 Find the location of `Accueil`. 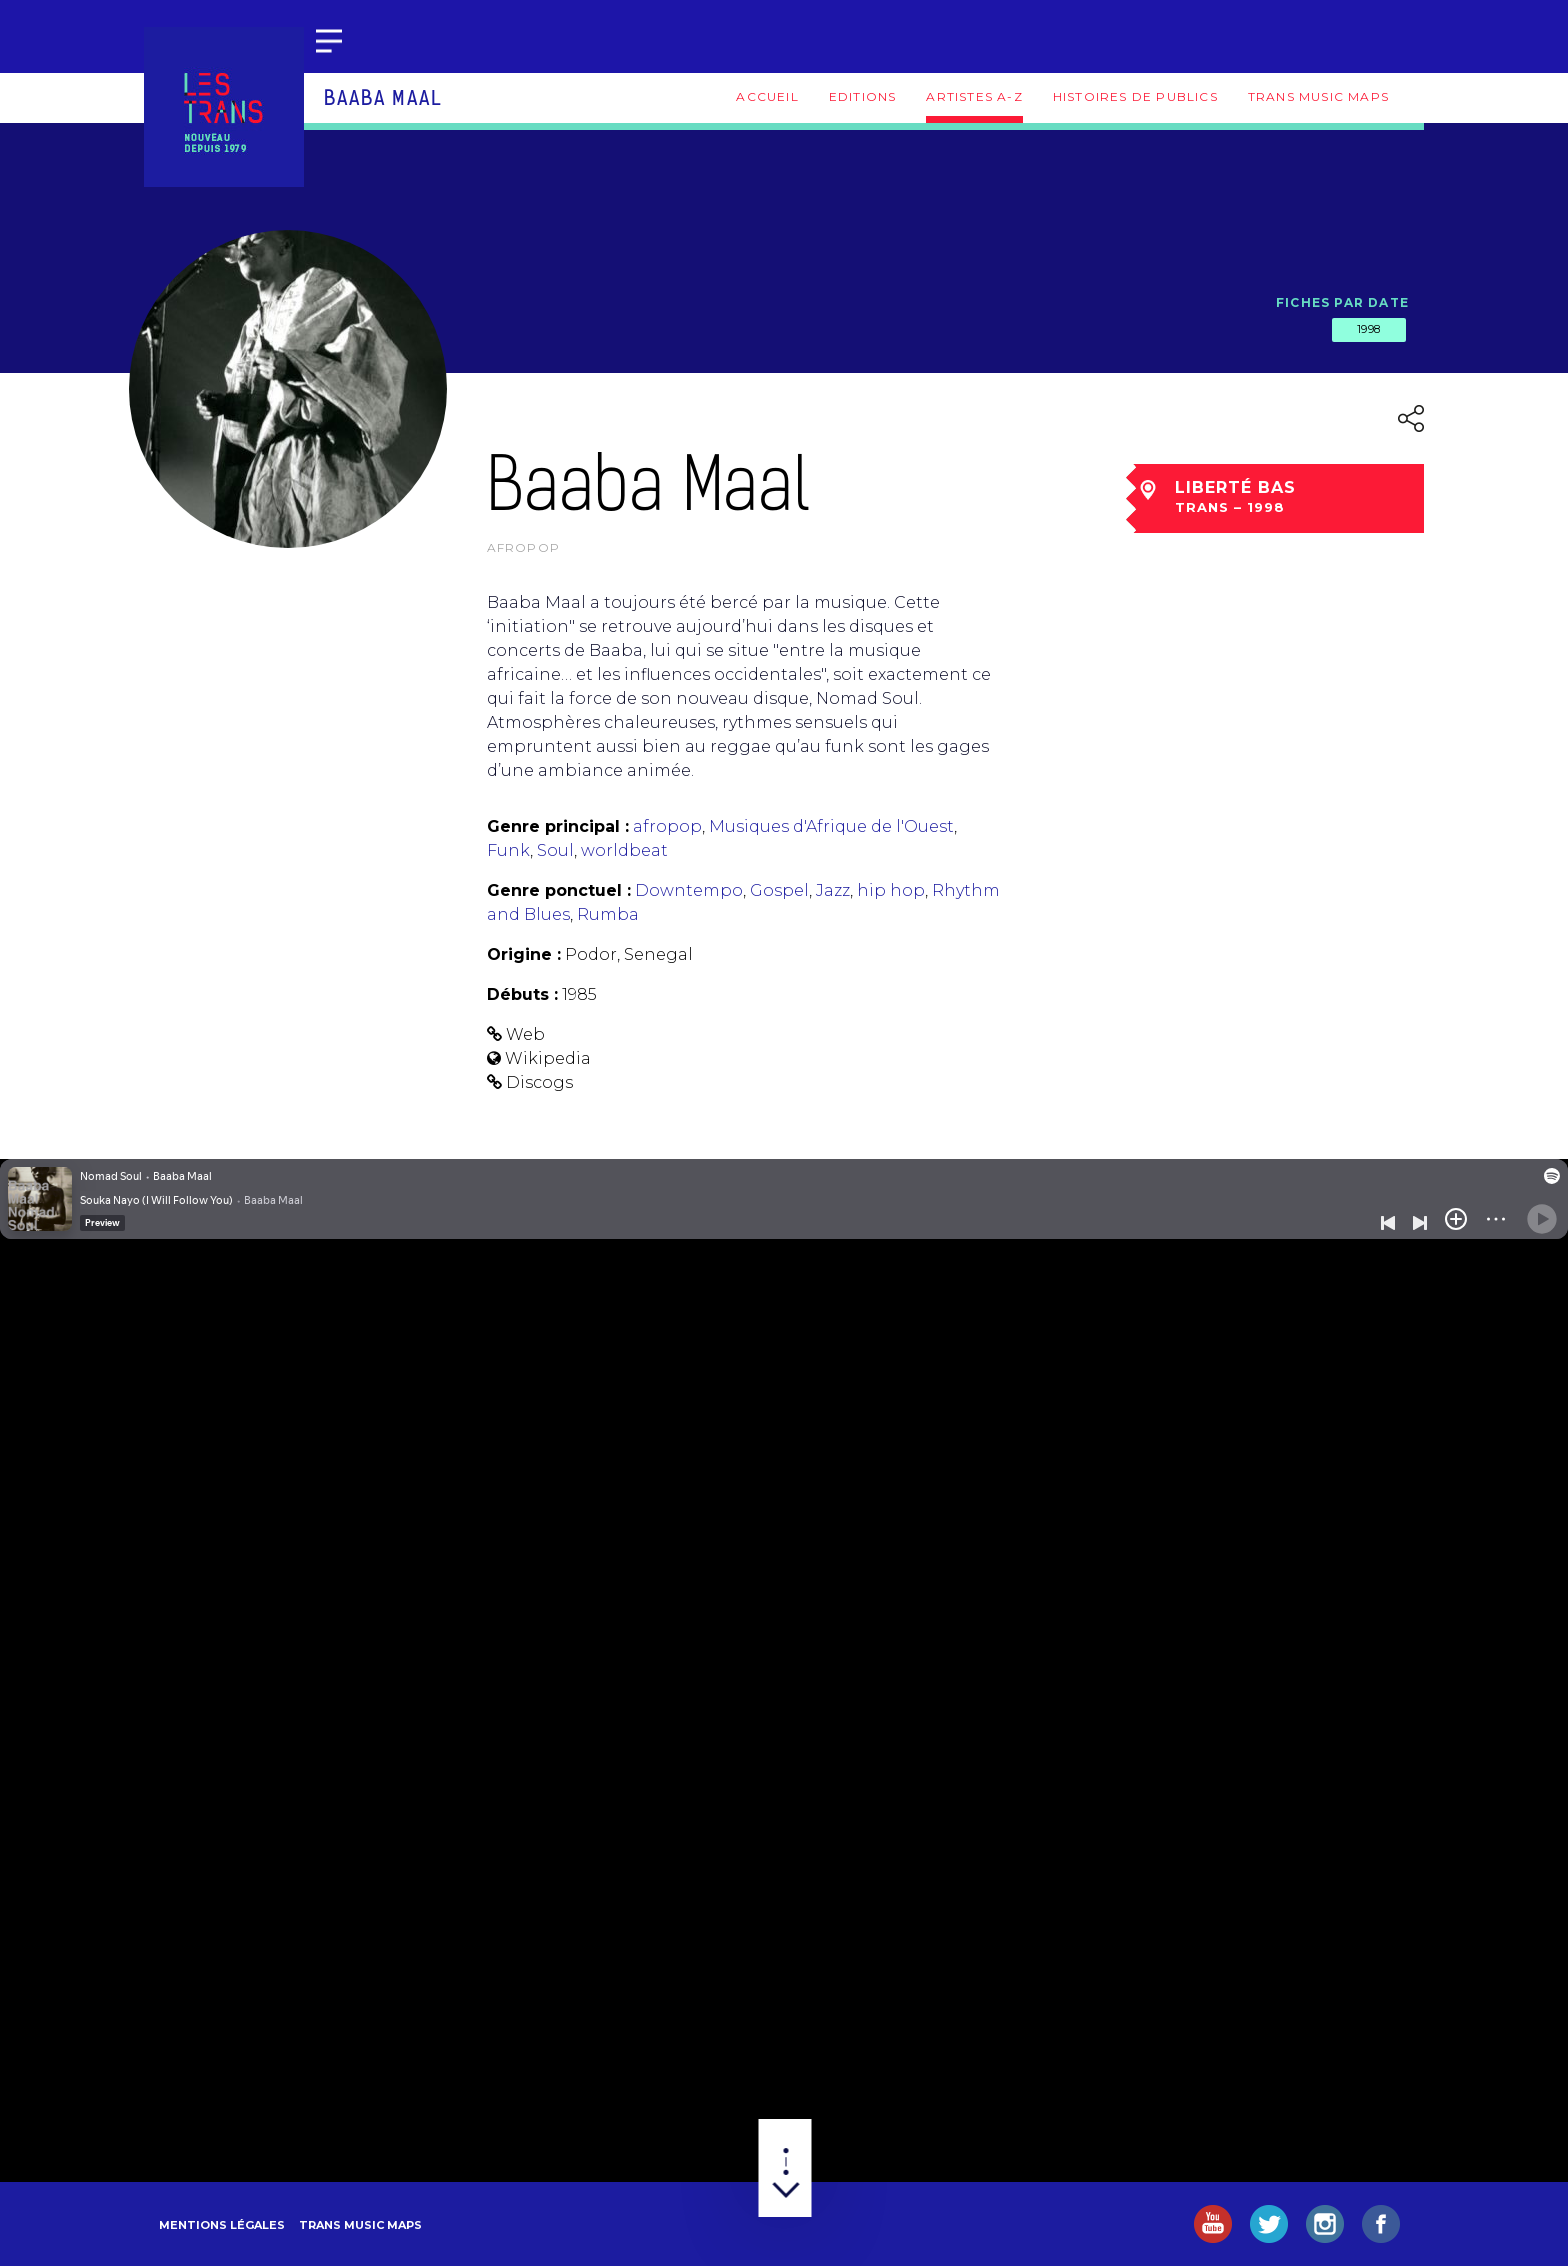

Accueil is located at coordinates (767, 96).